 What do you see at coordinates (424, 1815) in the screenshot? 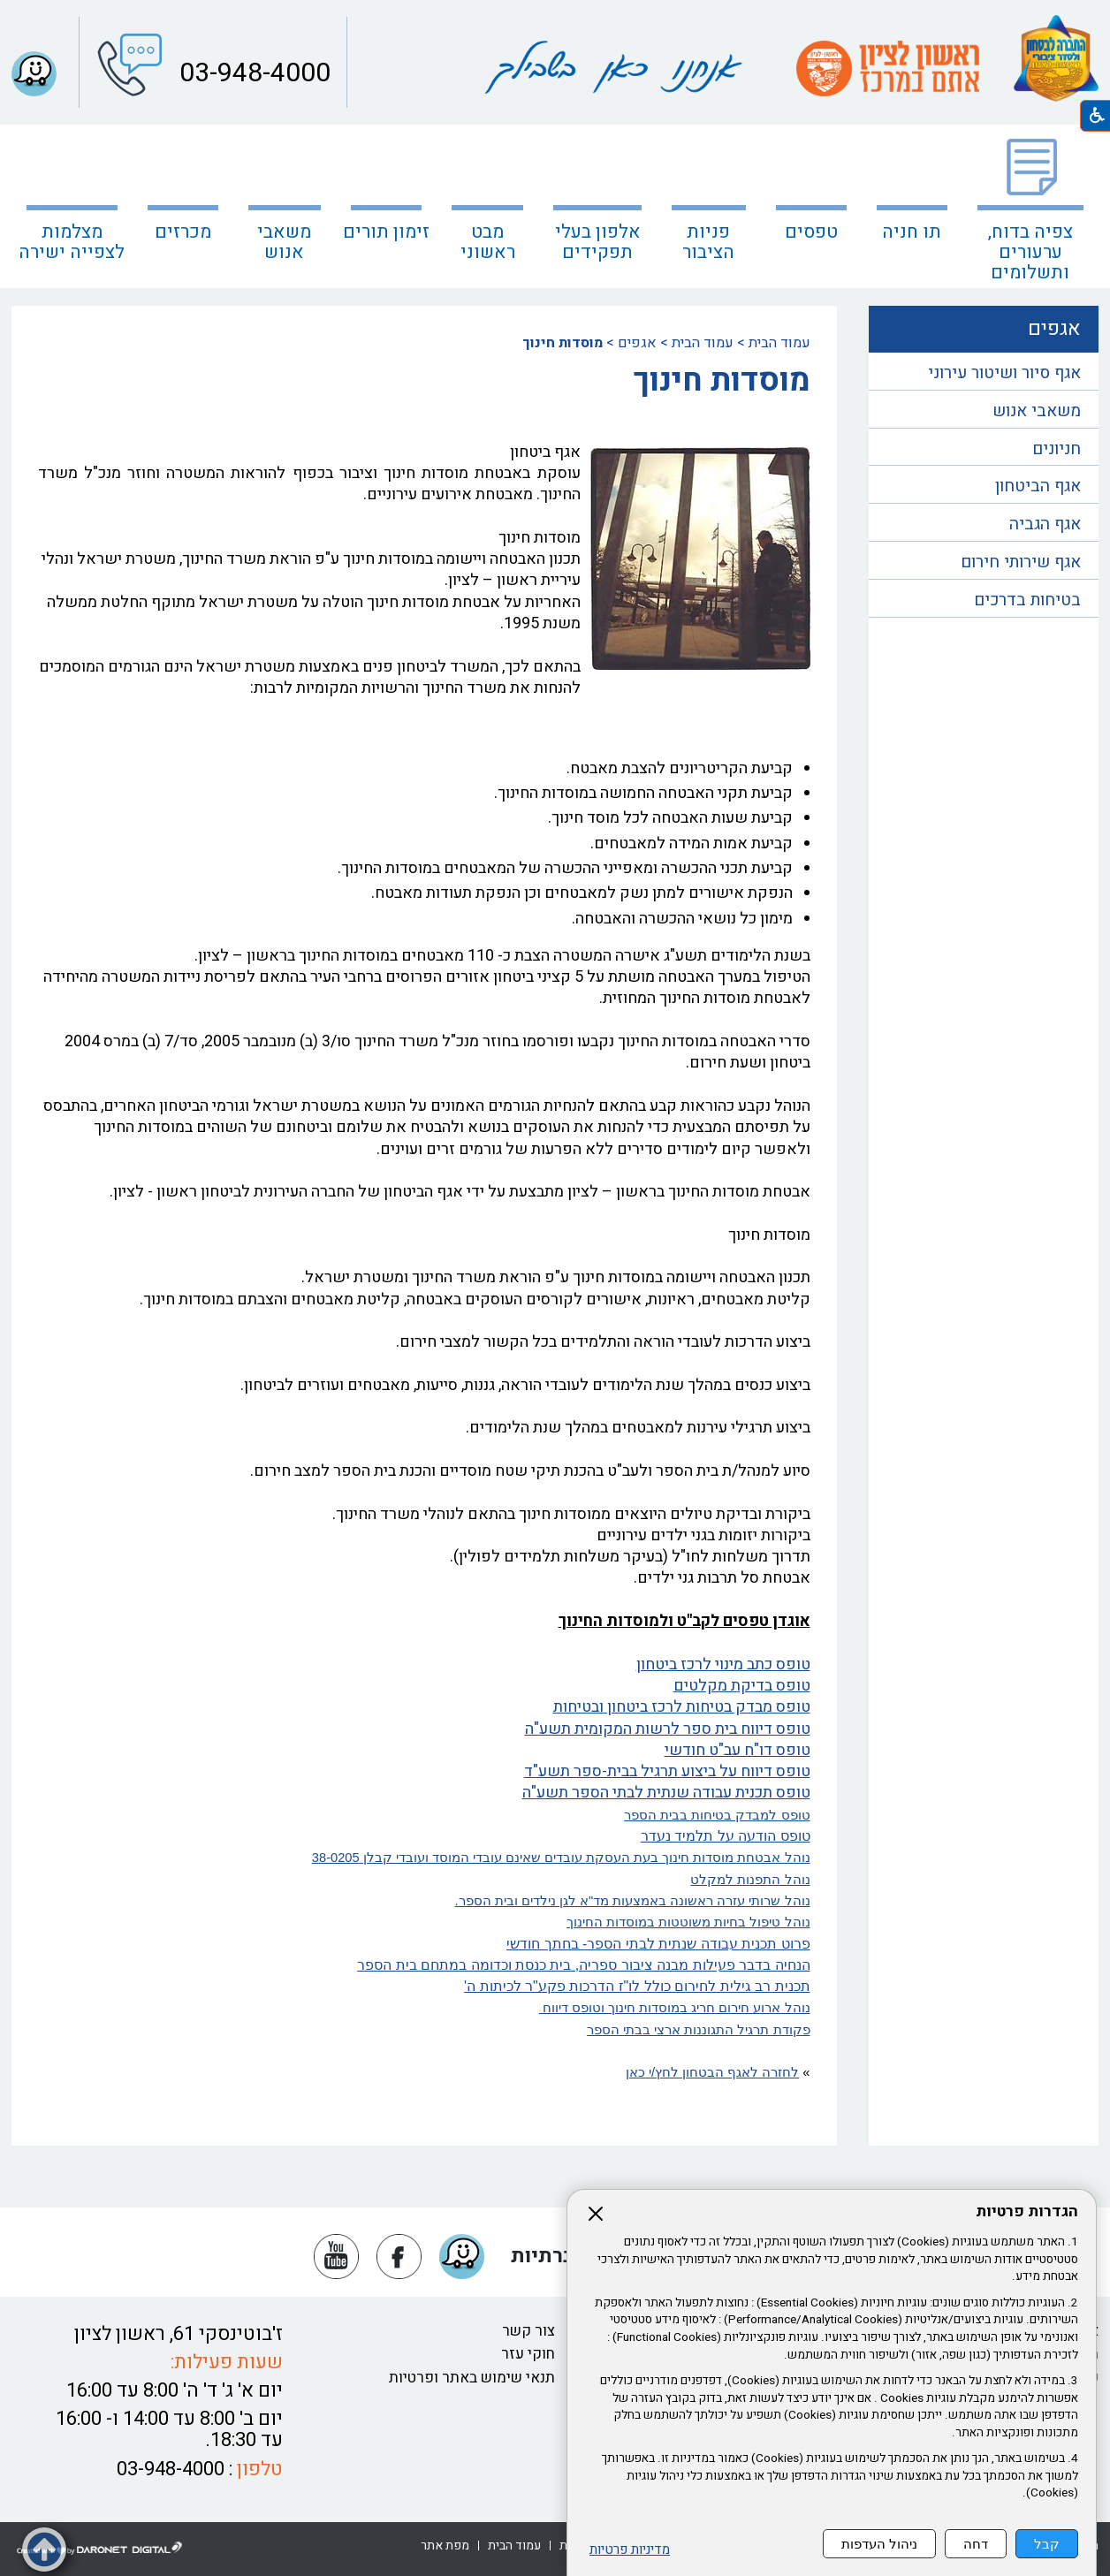
I see `[נפתח בחלון חדש טופס למבדק בטיחות בבית הספר קישור לקובץ PDF טופס למבדק בטיחות בבית הספר]` at bounding box center [424, 1815].